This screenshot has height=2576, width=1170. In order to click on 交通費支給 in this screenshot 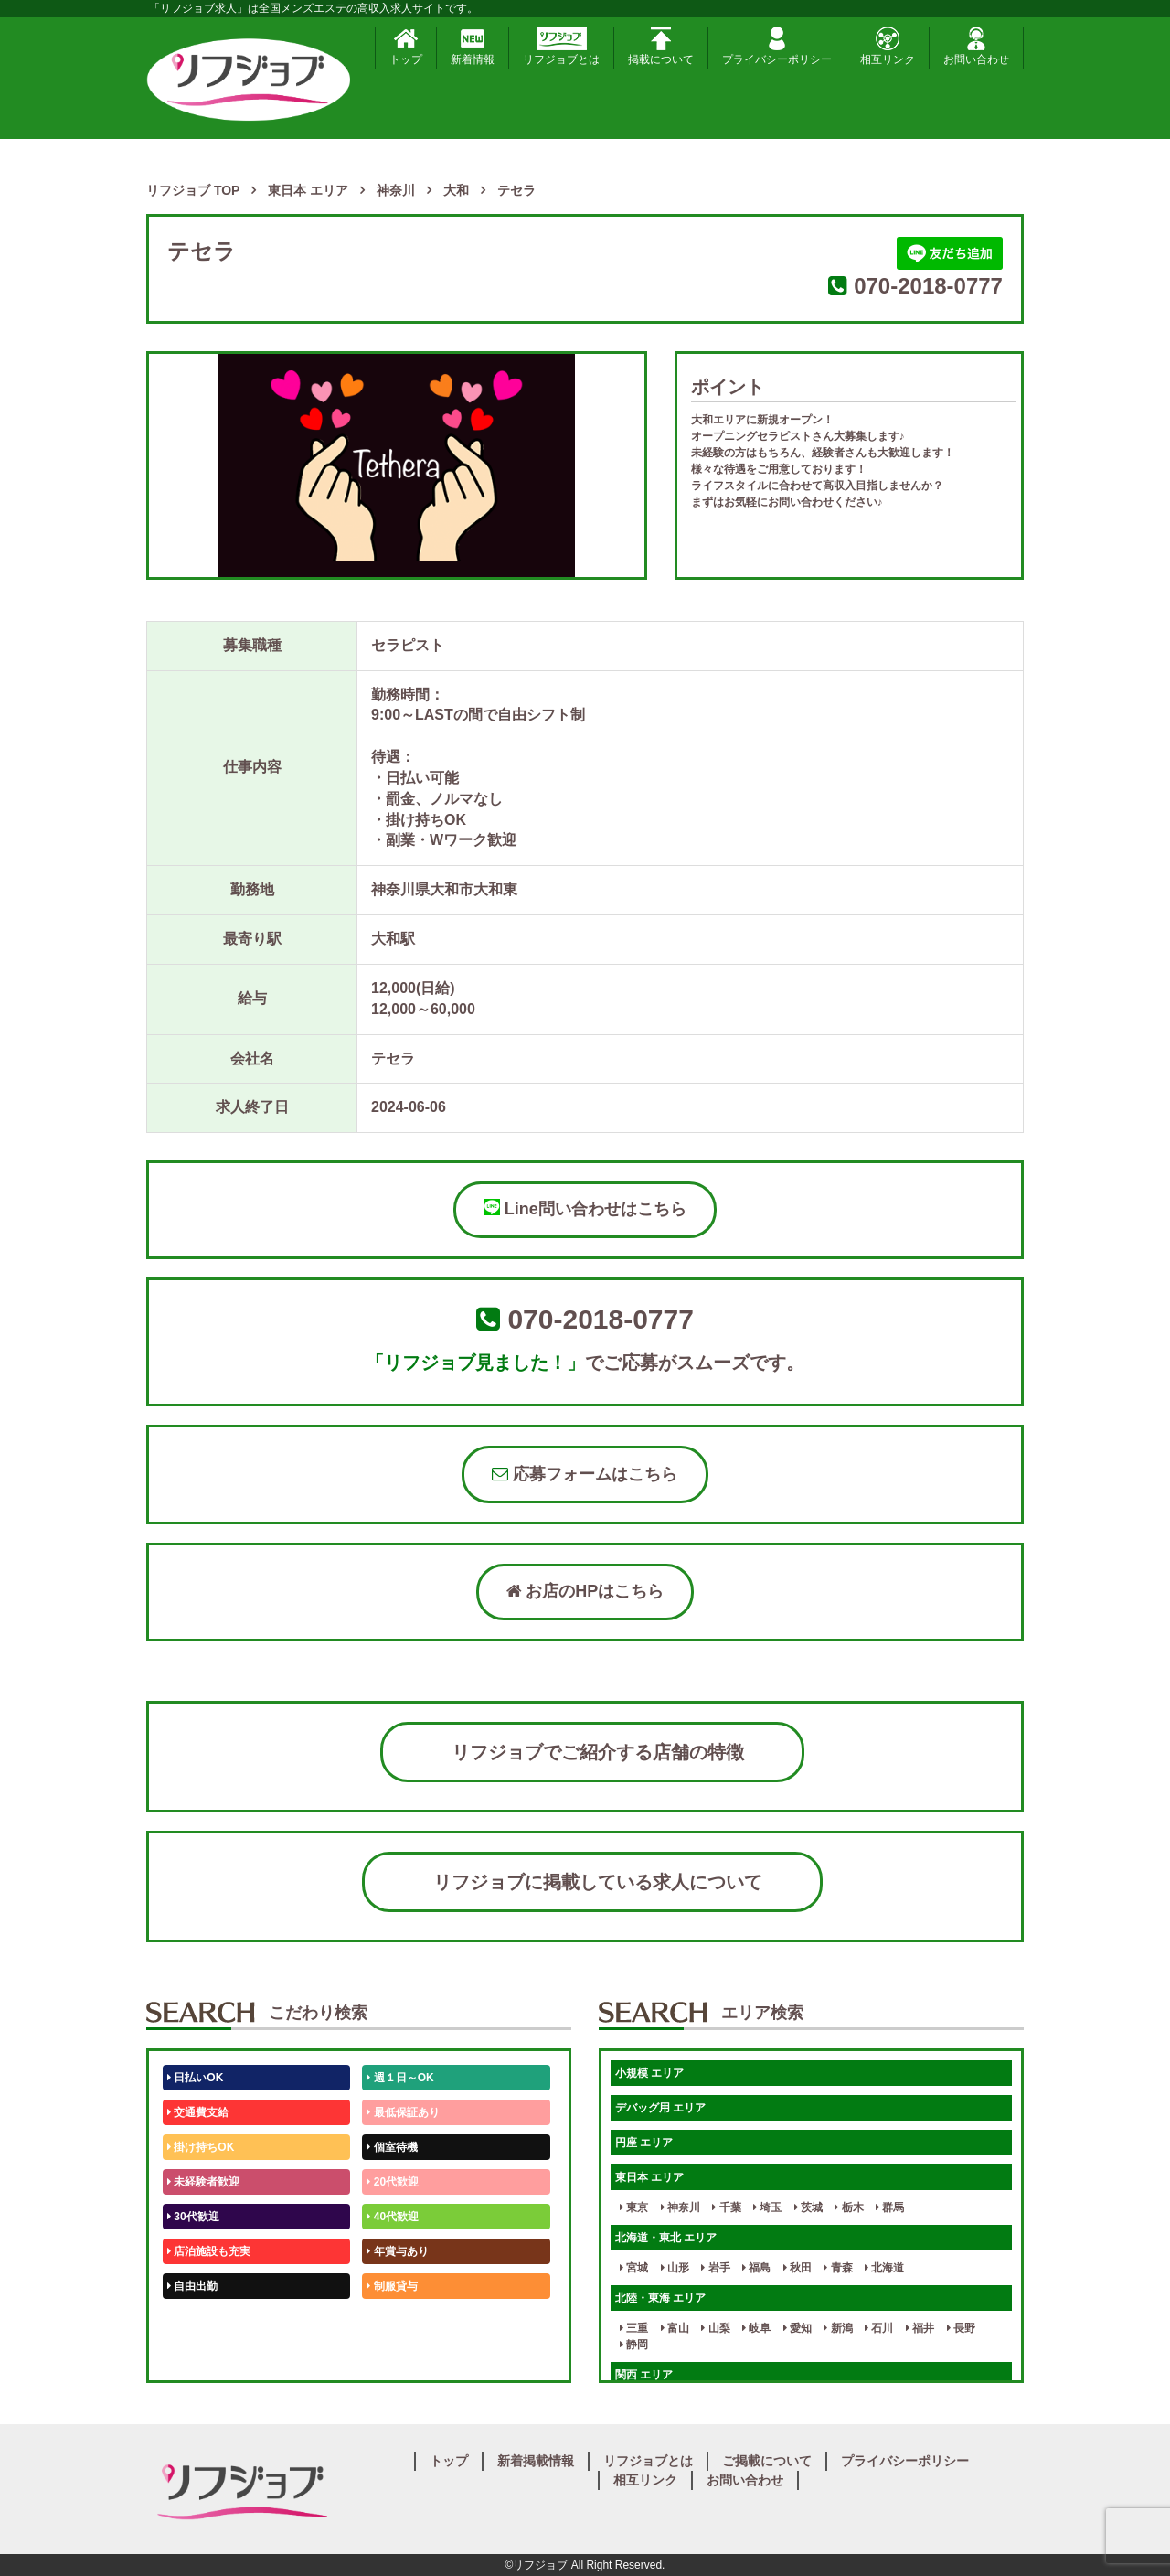, I will do `click(198, 2112)`.